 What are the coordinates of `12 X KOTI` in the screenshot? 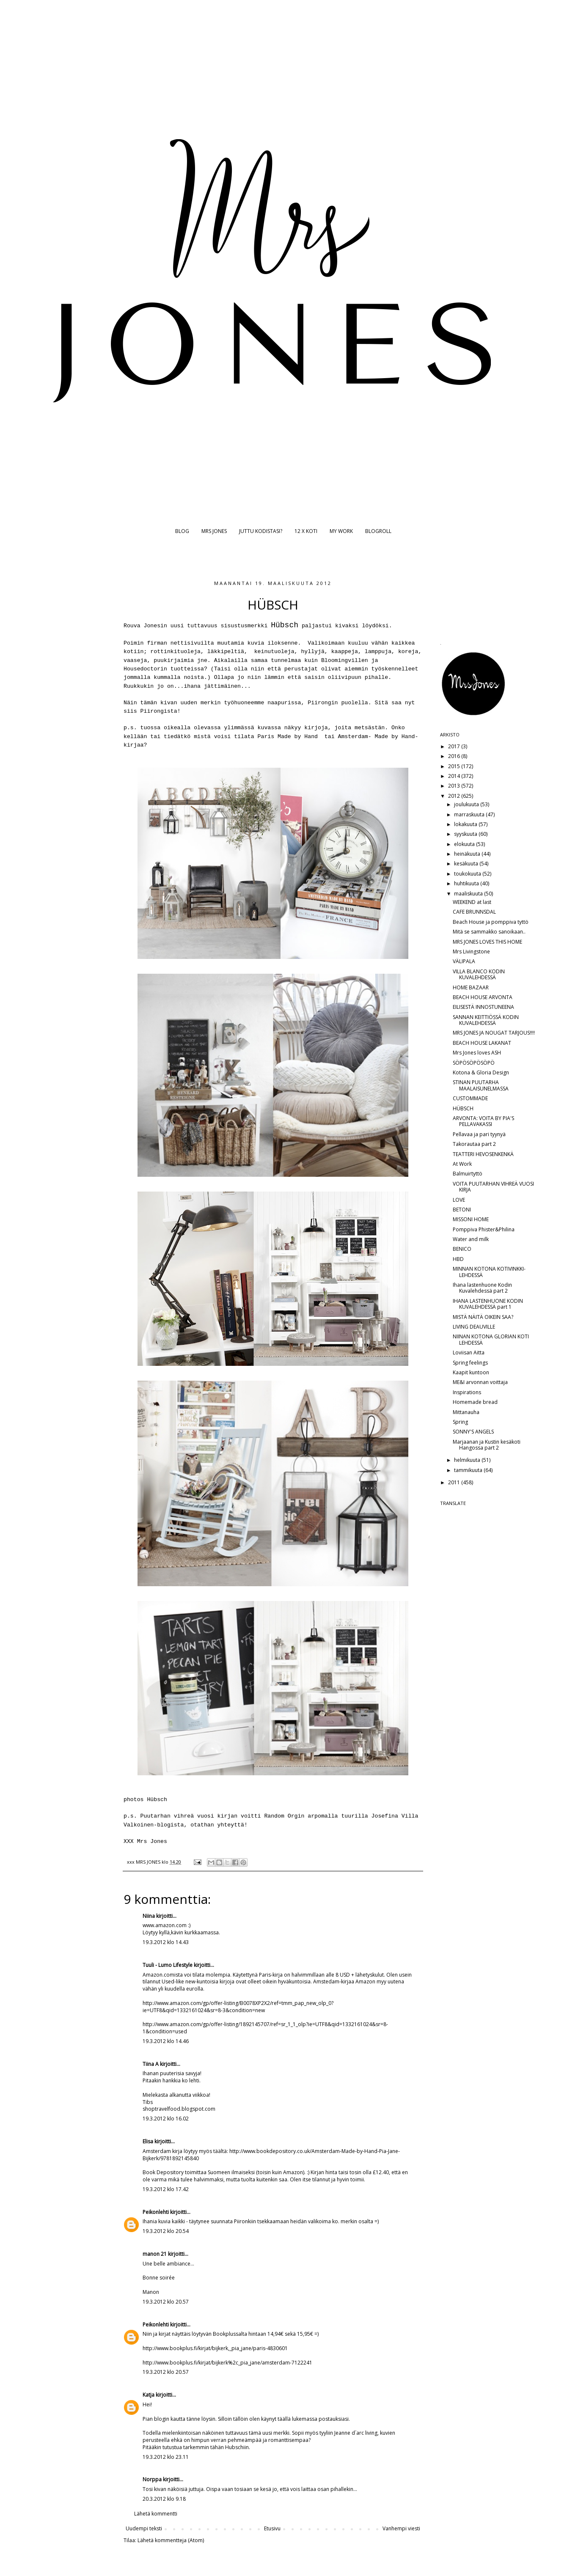 It's located at (306, 531).